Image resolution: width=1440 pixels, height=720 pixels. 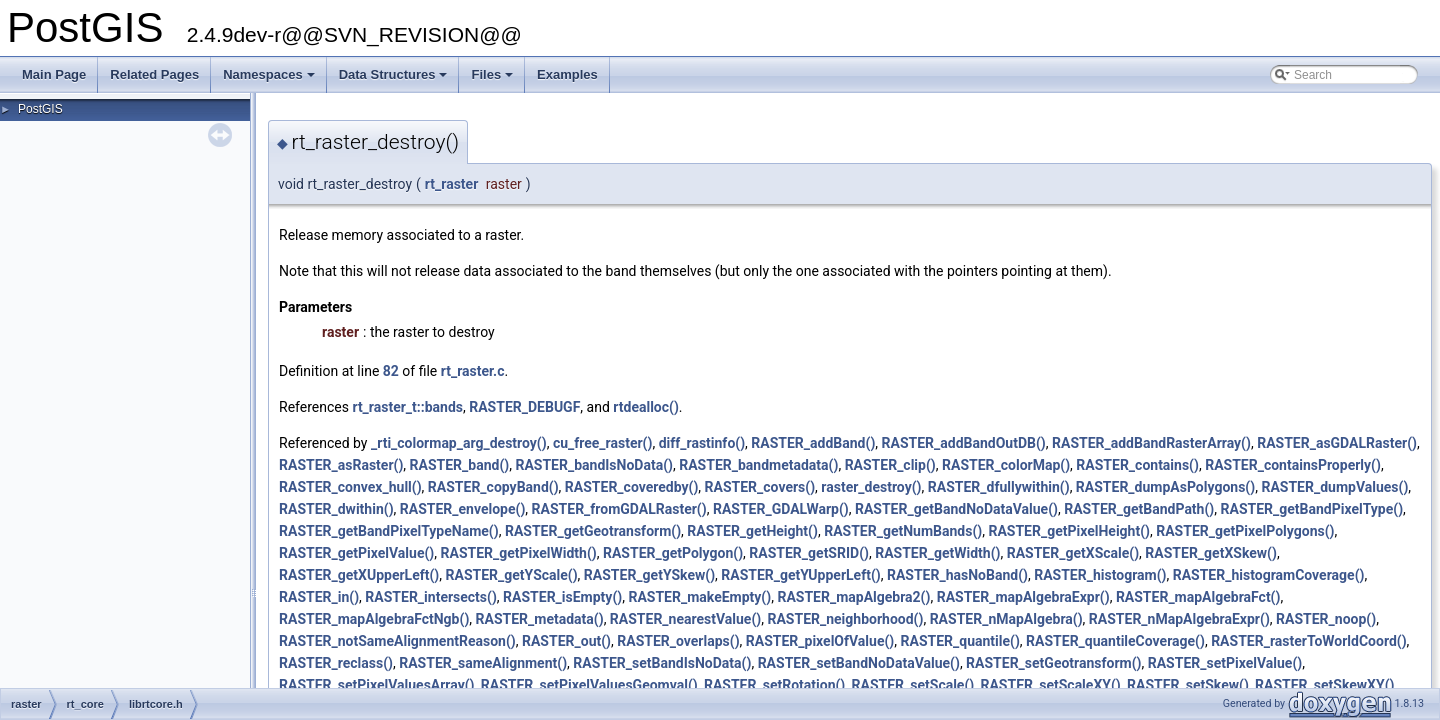 What do you see at coordinates (1245, 531) in the screenshot?
I see `RASTER_getPixelPolygons()` at bounding box center [1245, 531].